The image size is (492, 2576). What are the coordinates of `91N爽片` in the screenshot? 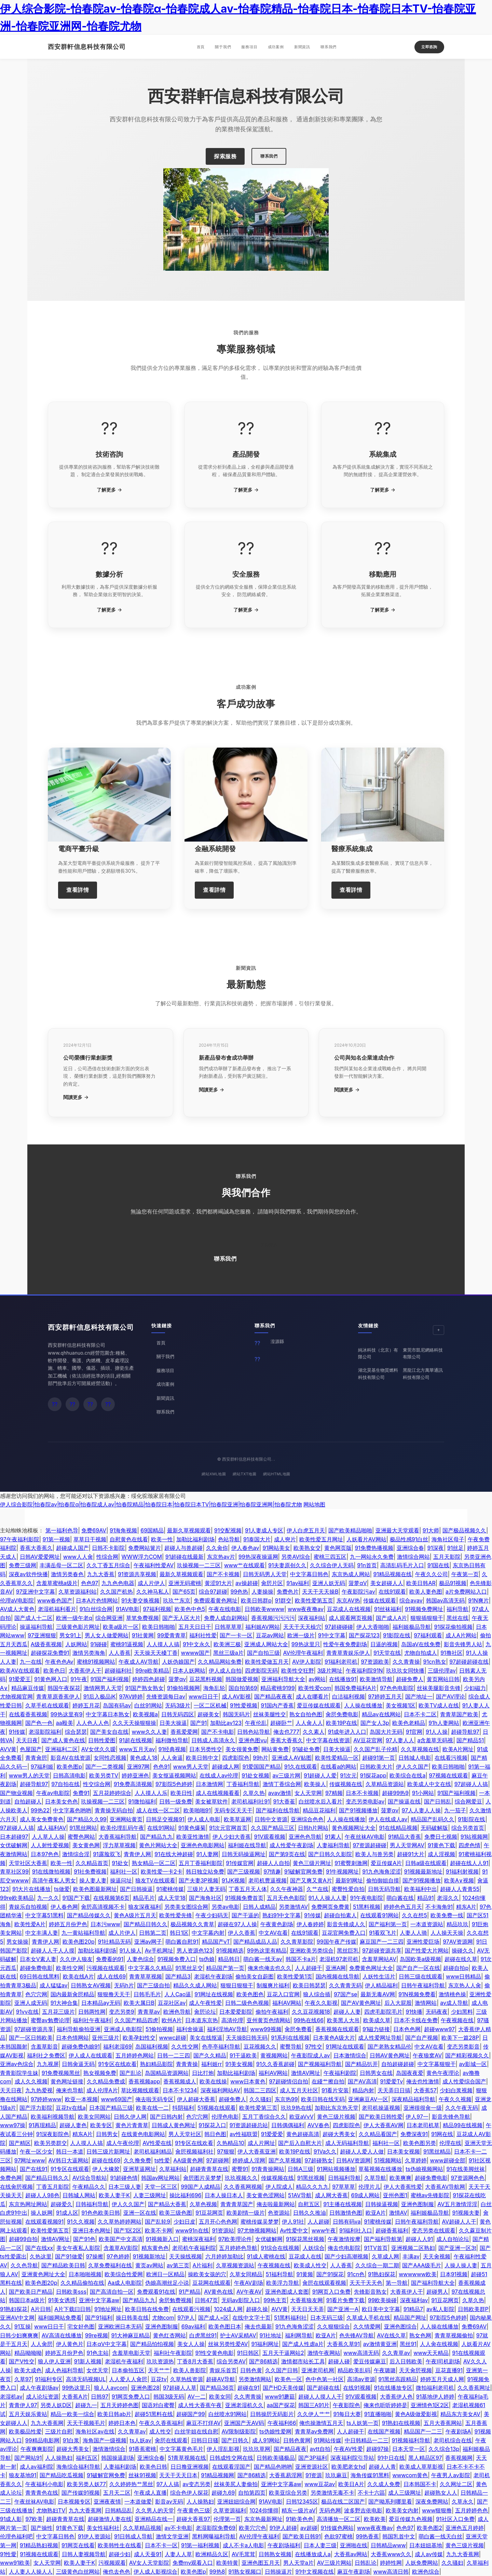 It's located at (478, 1600).